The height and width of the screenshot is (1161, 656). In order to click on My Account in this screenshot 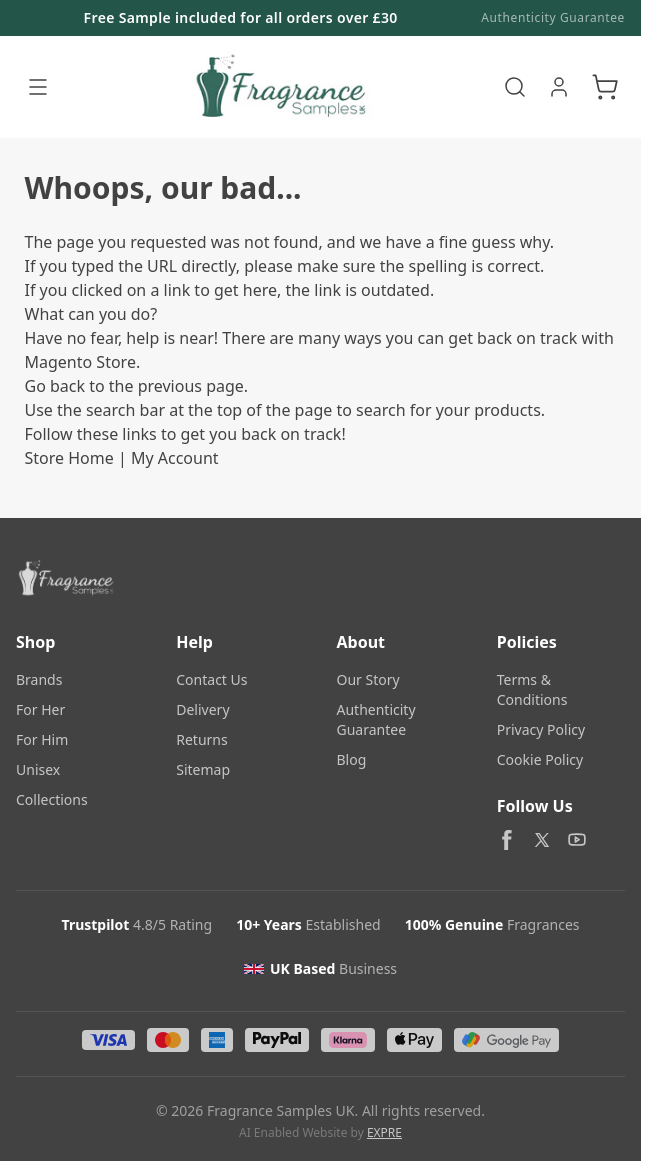, I will do `click(175, 458)`.